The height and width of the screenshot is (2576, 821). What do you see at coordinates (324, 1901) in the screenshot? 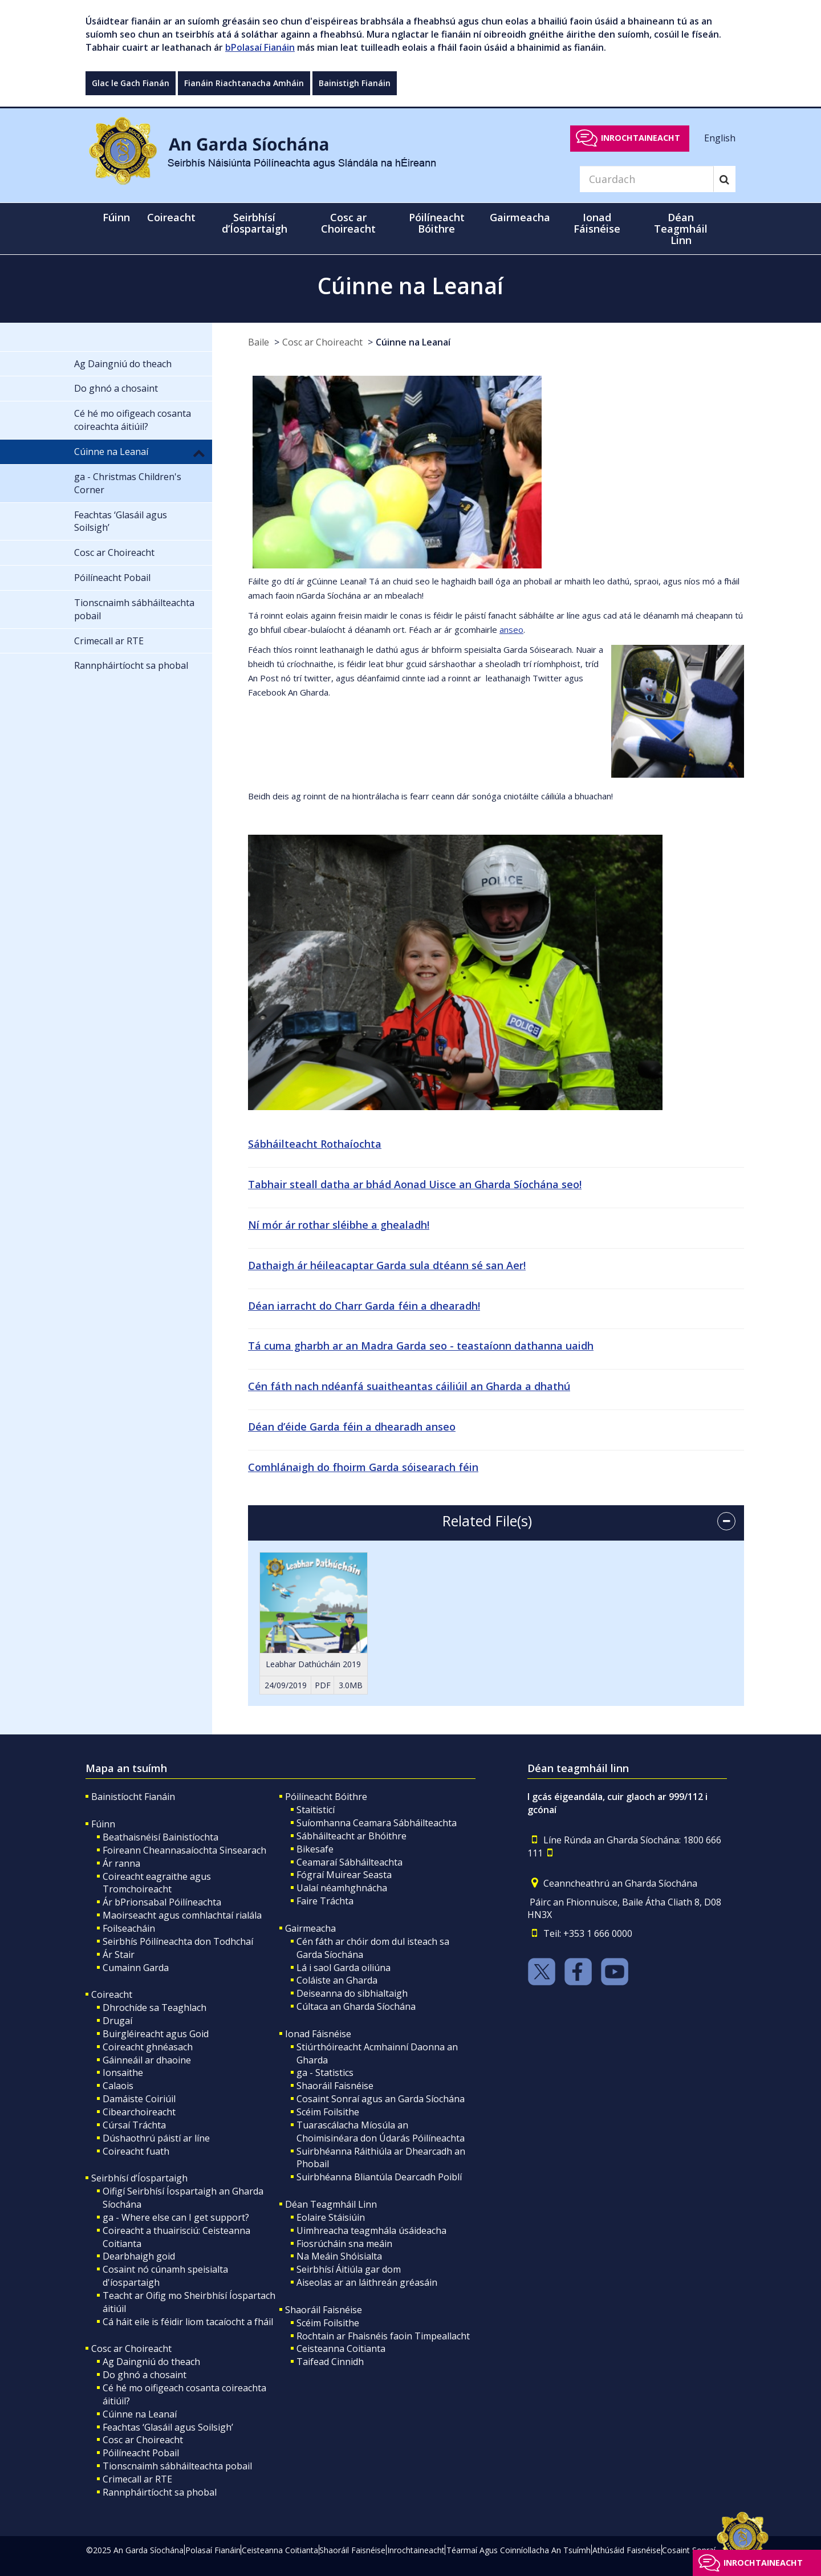
I see `Faire Tráchta` at bounding box center [324, 1901].